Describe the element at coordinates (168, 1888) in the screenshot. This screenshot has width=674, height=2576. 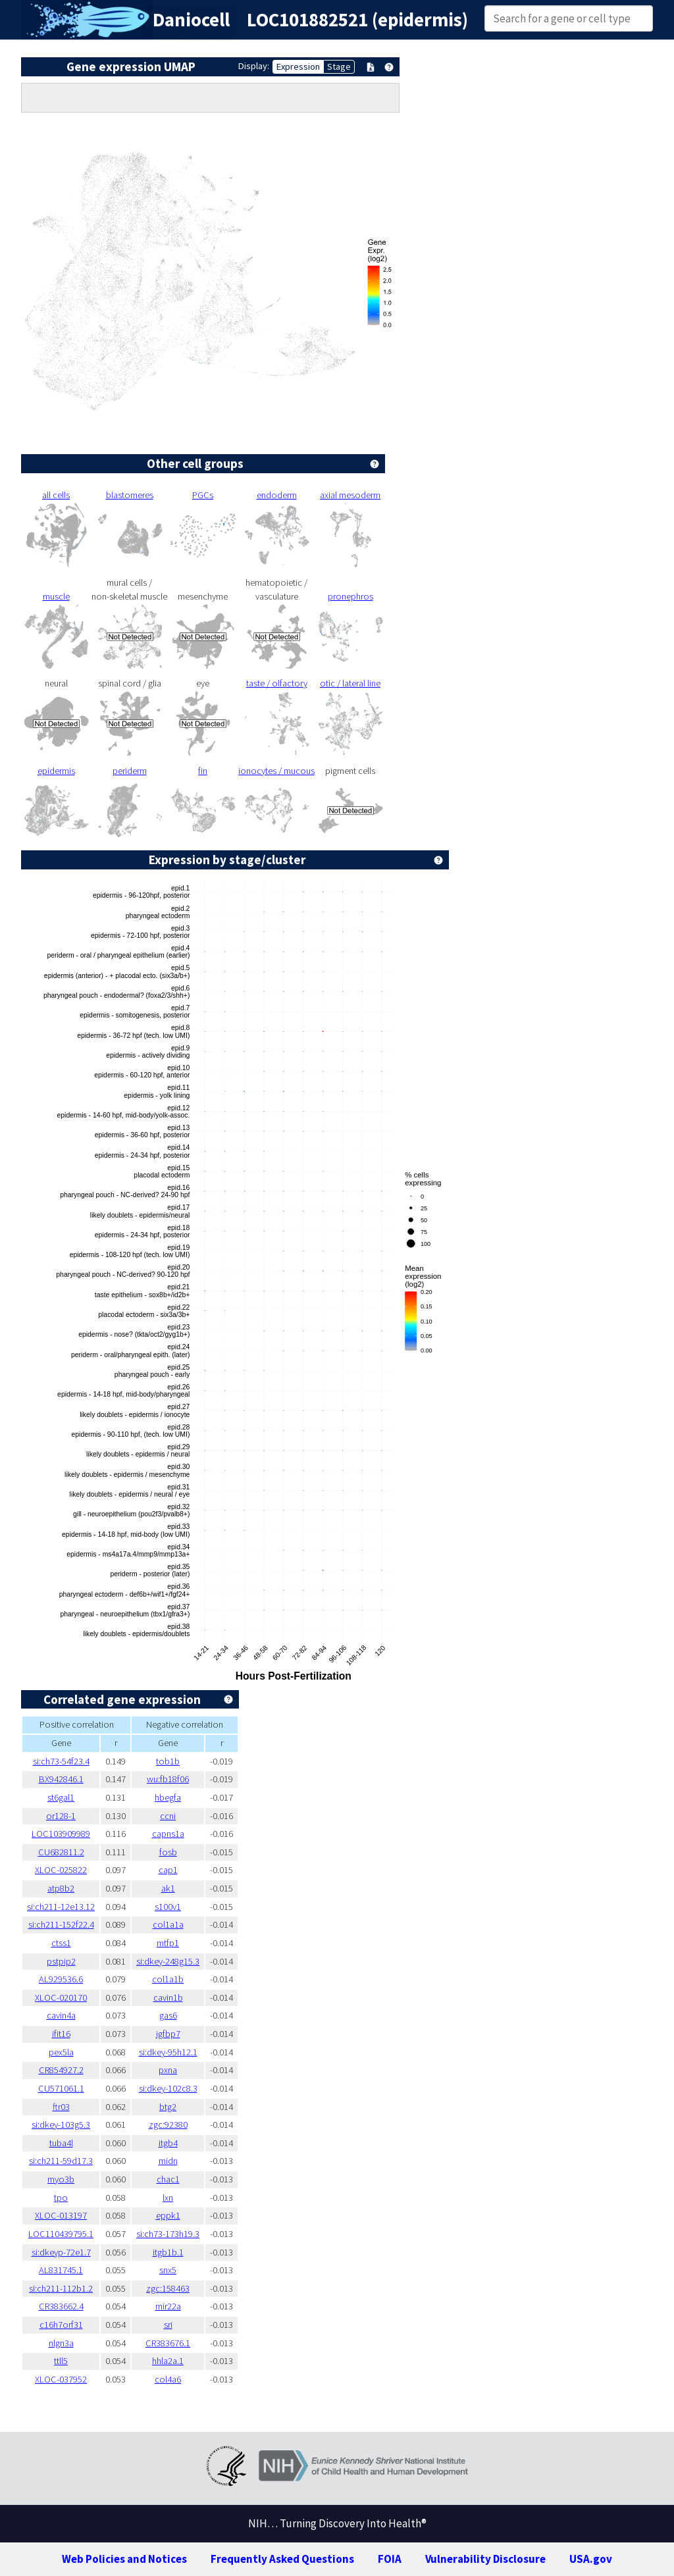
I see `ak1` at that location.